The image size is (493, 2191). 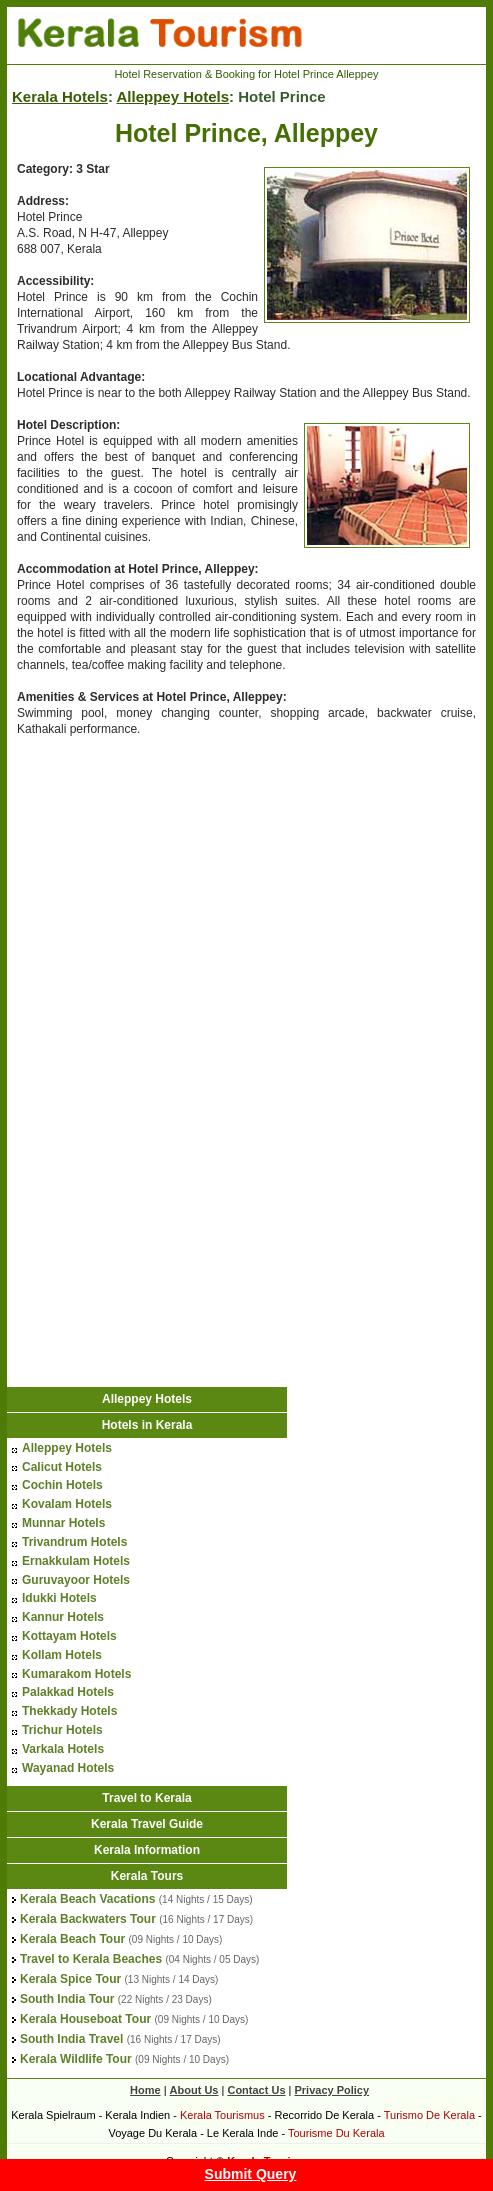 What do you see at coordinates (70, 1979) in the screenshot?
I see `Kerala Spice Tour` at bounding box center [70, 1979].